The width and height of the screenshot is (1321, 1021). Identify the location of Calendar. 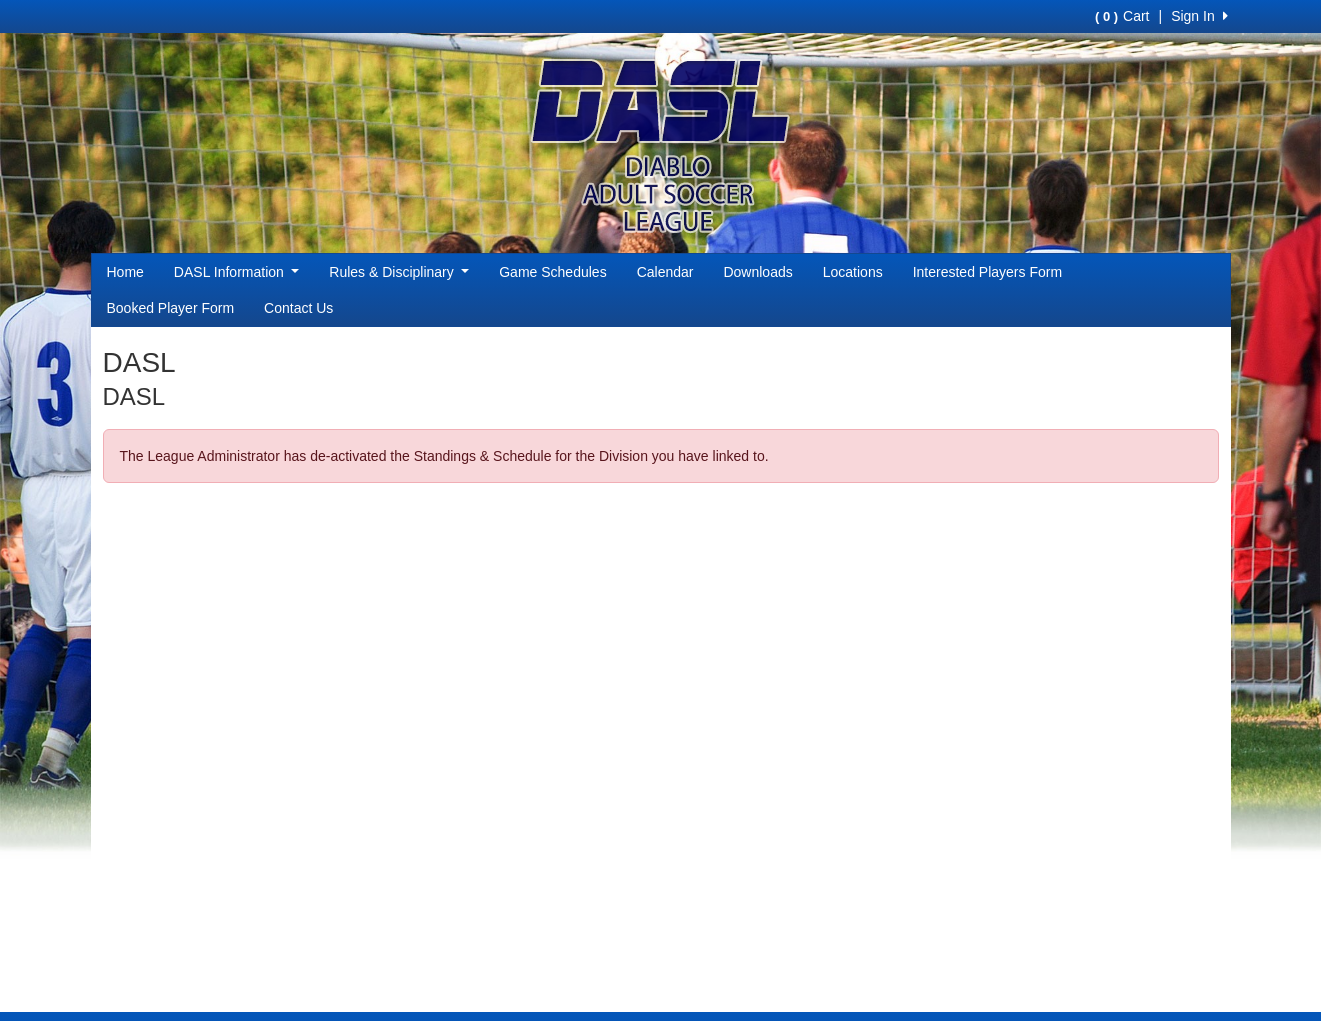
(665, 272).